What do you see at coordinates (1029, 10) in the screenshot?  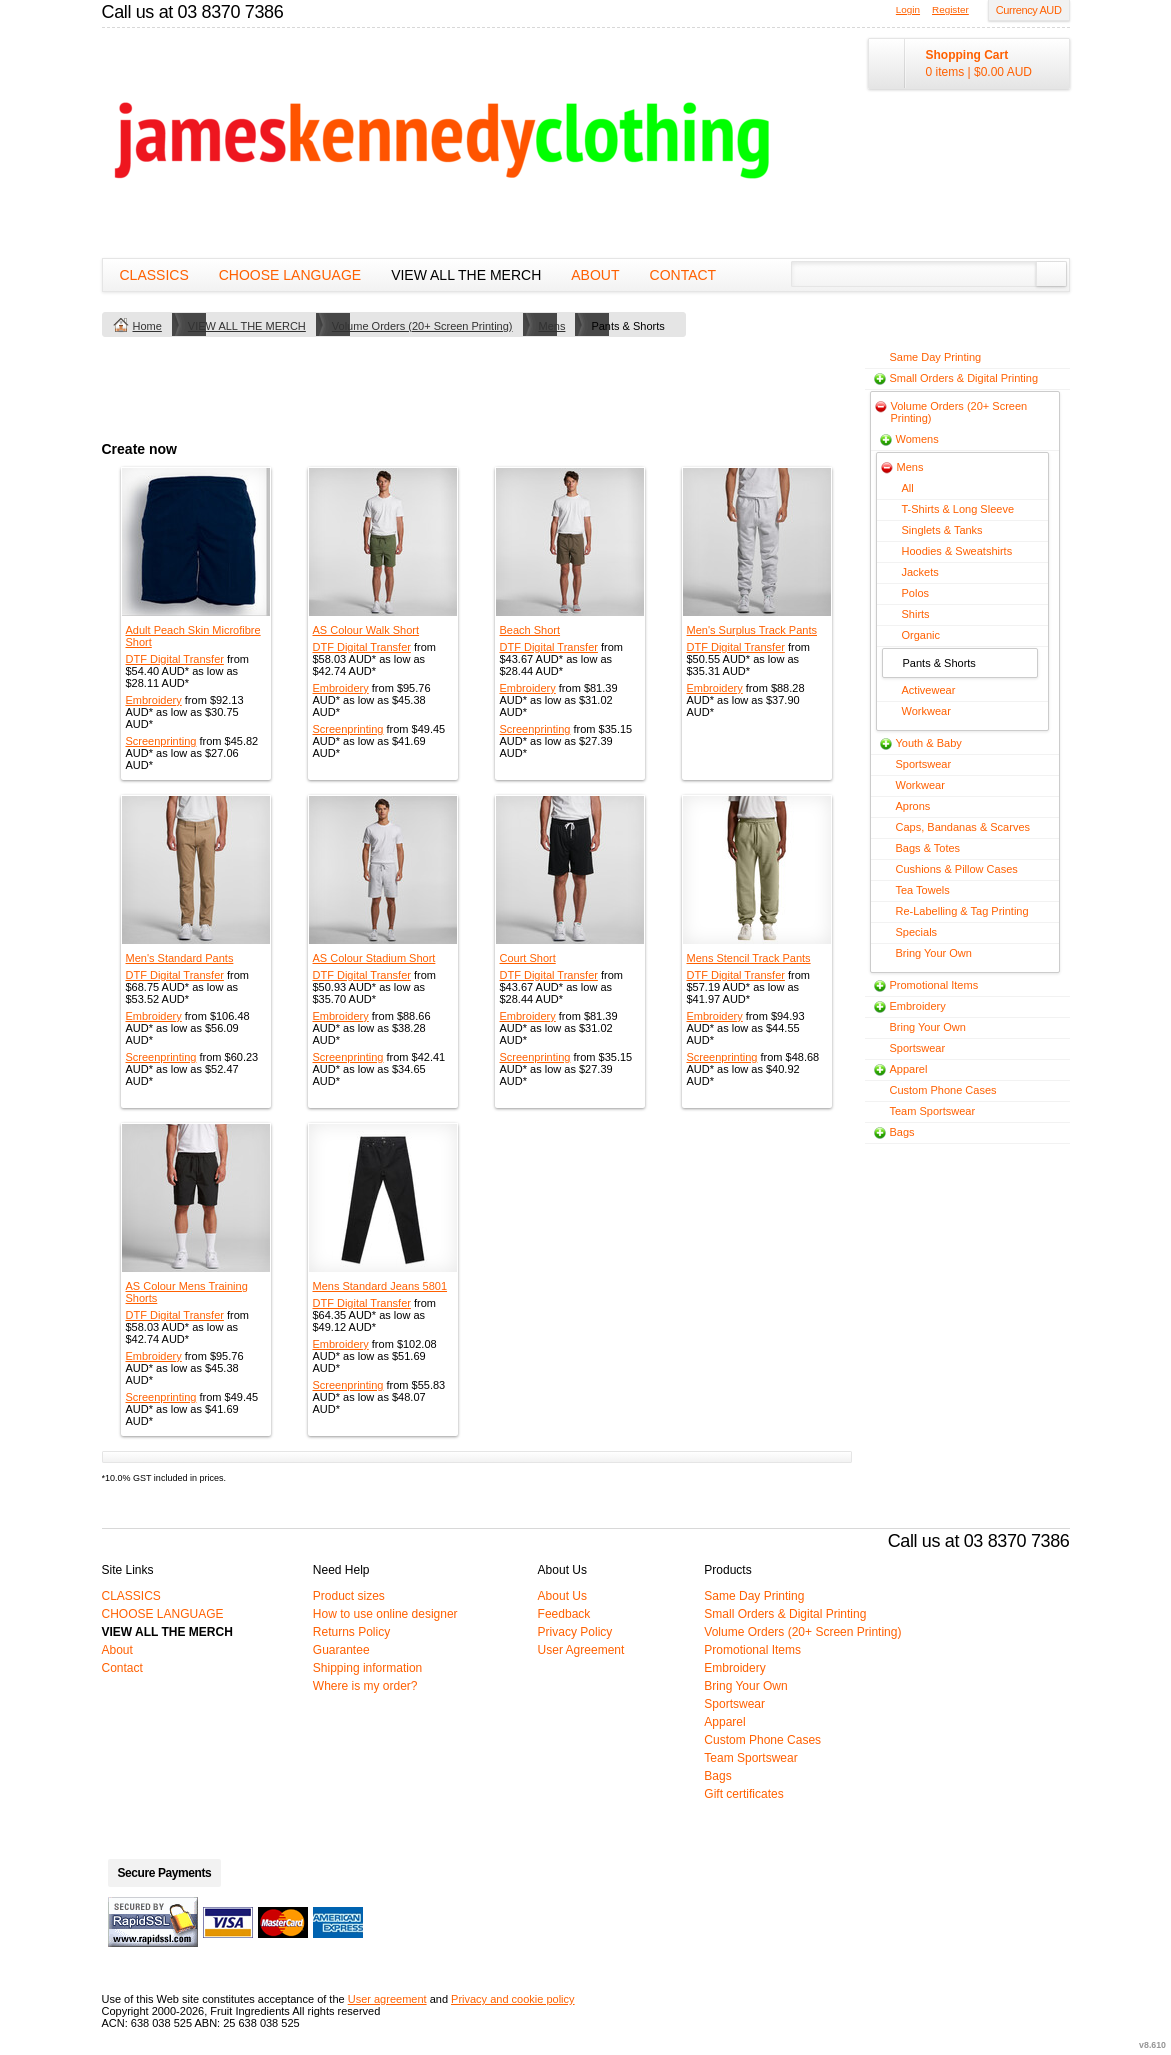 I see `Currency AUD` at bounding box center [1029, 10].